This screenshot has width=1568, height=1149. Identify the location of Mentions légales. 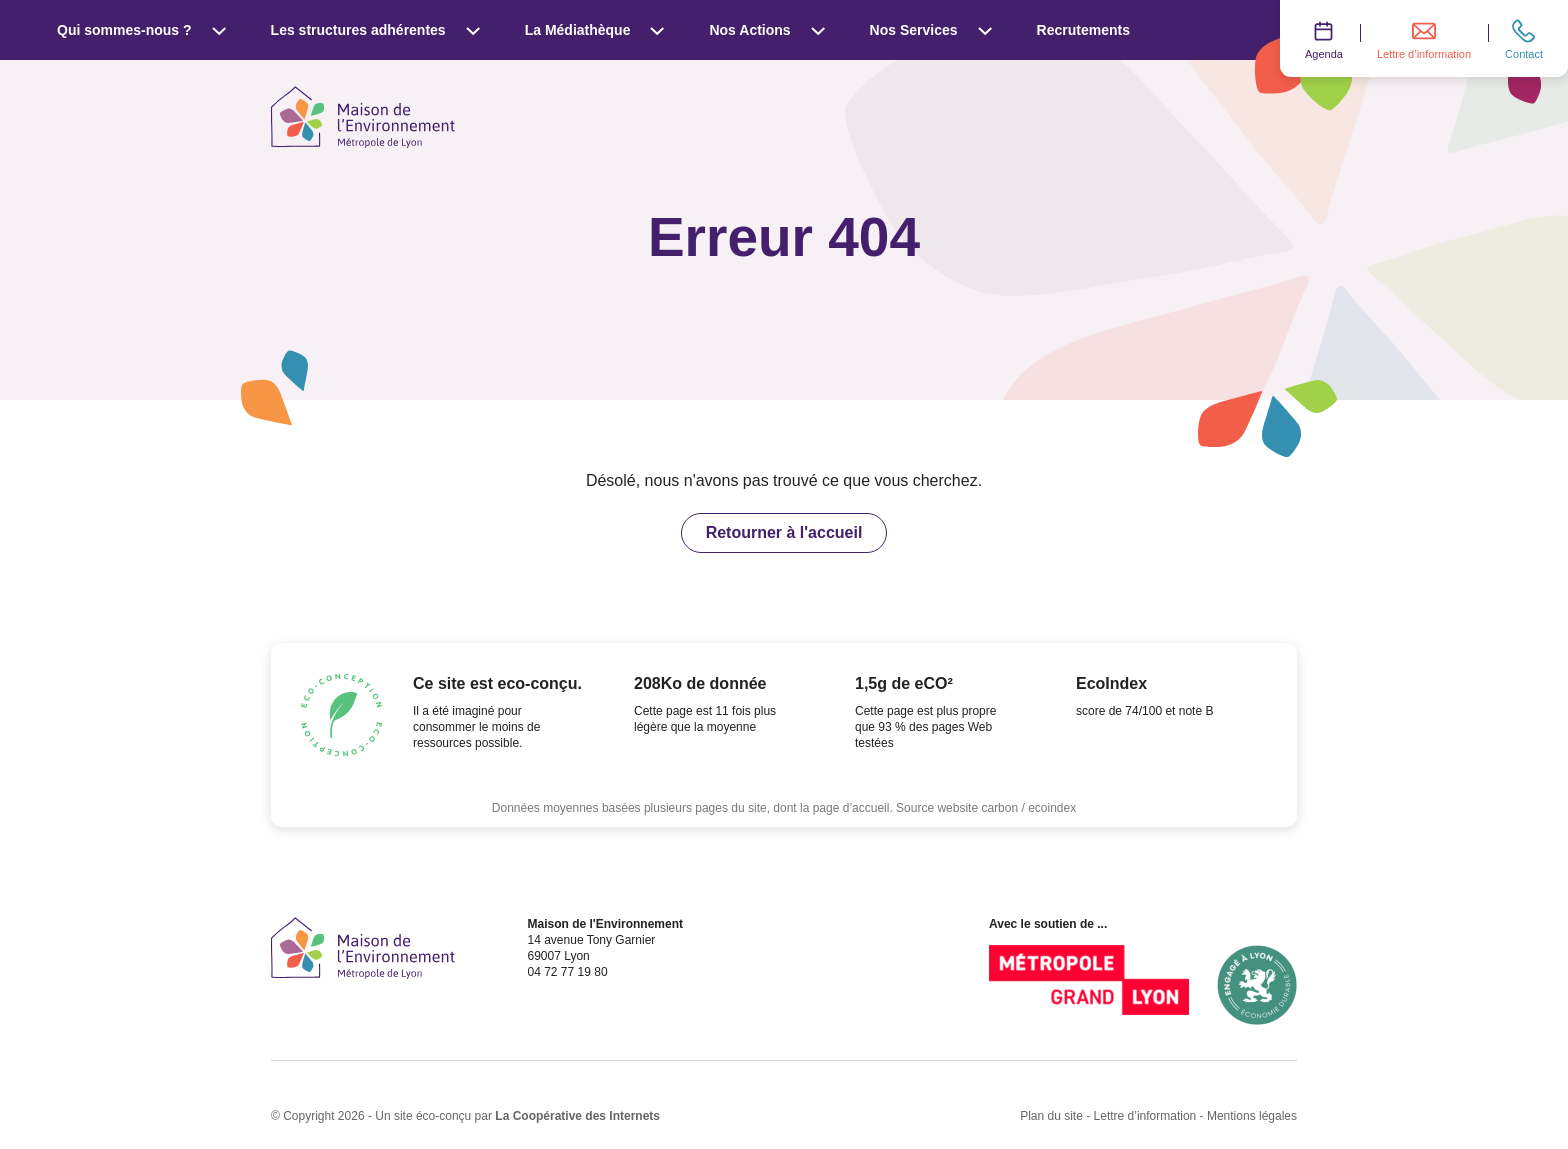
(1252, 1116).